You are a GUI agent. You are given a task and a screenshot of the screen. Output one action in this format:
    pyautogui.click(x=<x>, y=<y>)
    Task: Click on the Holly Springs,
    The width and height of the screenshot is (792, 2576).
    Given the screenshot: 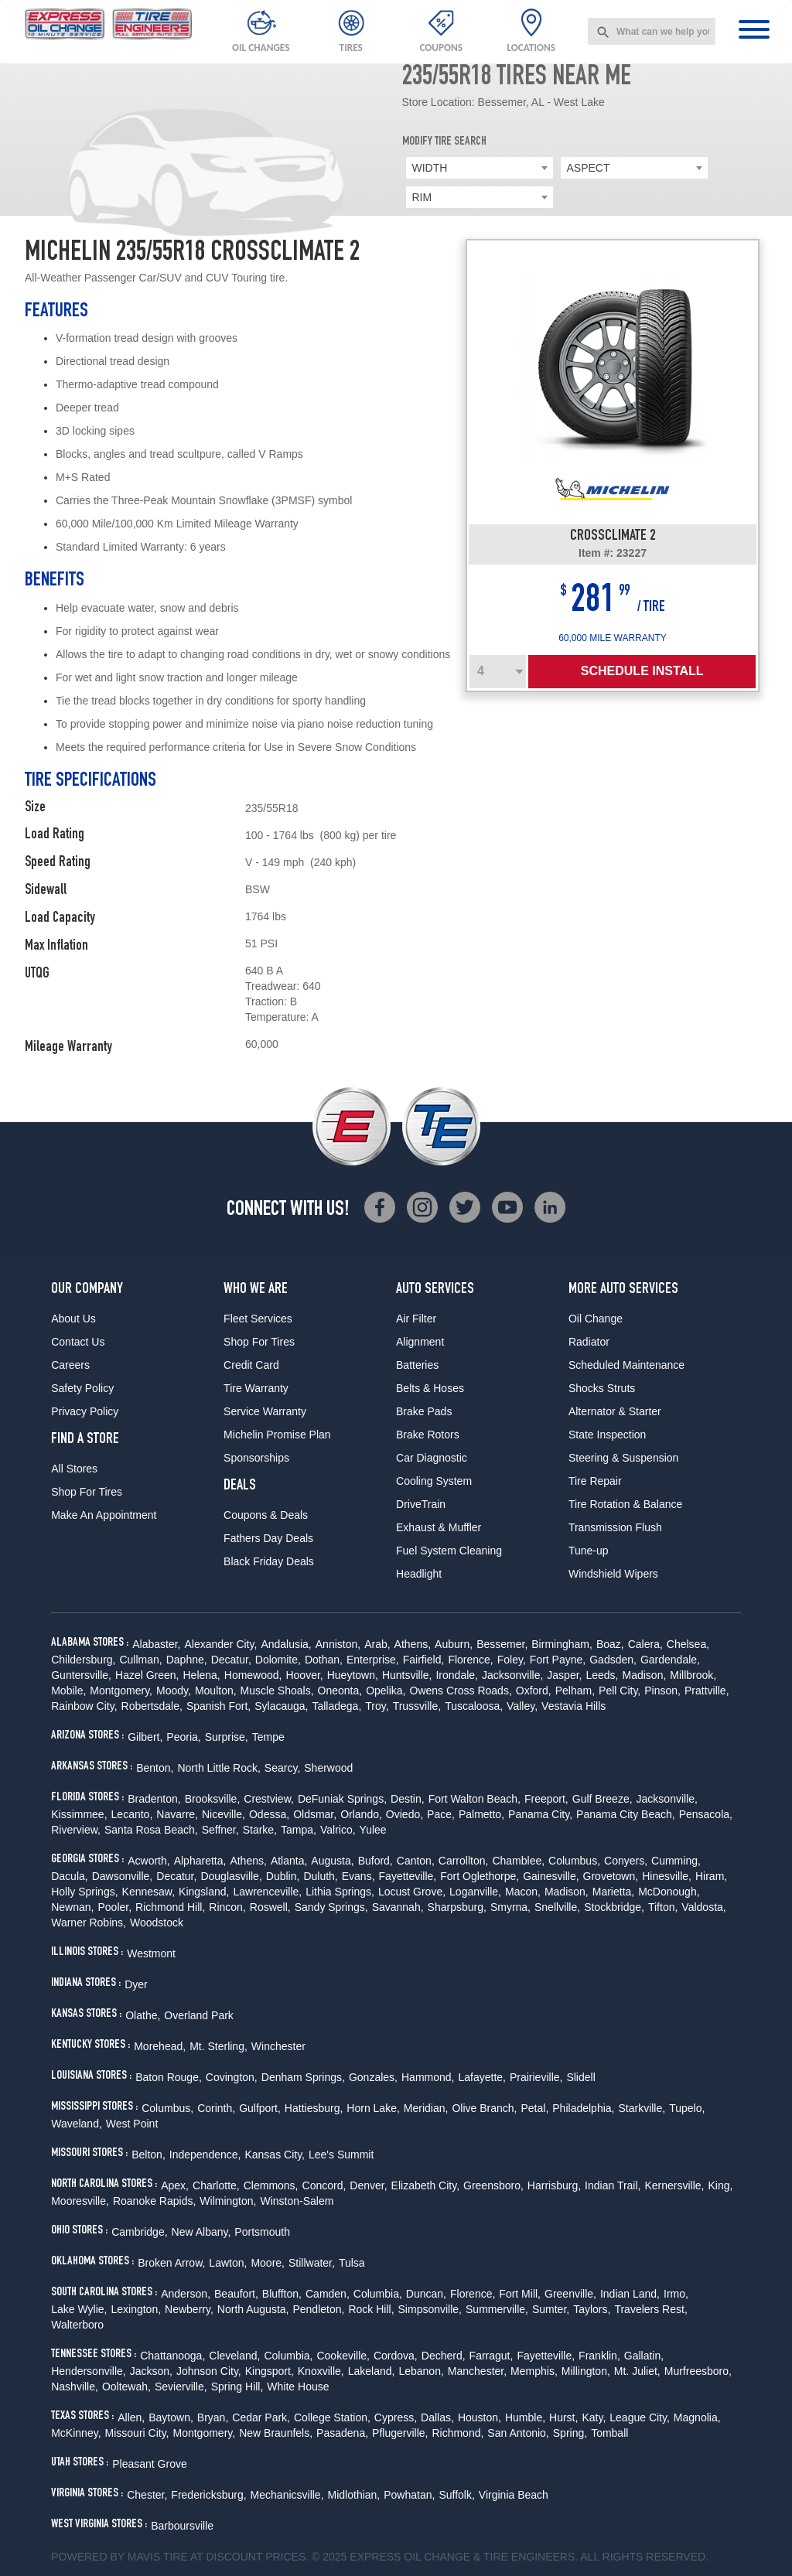 What is the action you would take?
    pyautogui.click(x=84, y=1891)
    